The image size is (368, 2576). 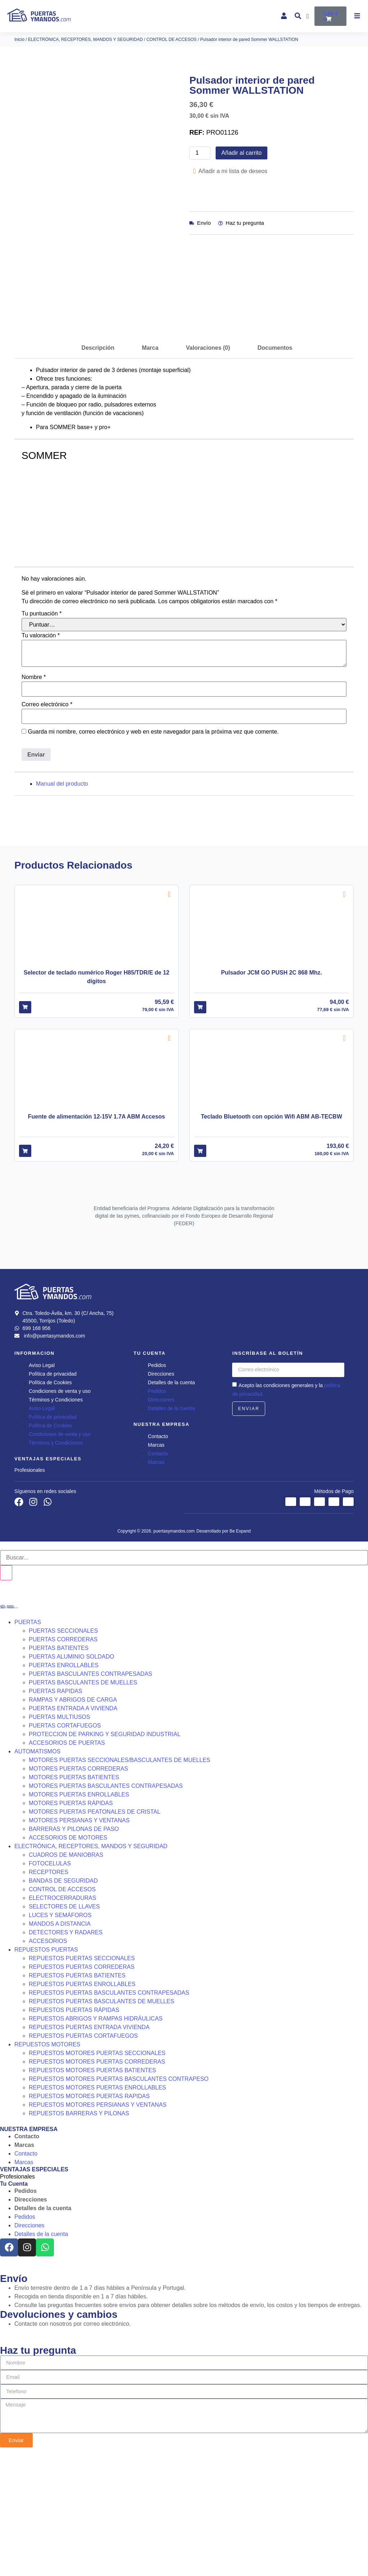 I want to click on Tu puntuación, so click(x=42, y=734).